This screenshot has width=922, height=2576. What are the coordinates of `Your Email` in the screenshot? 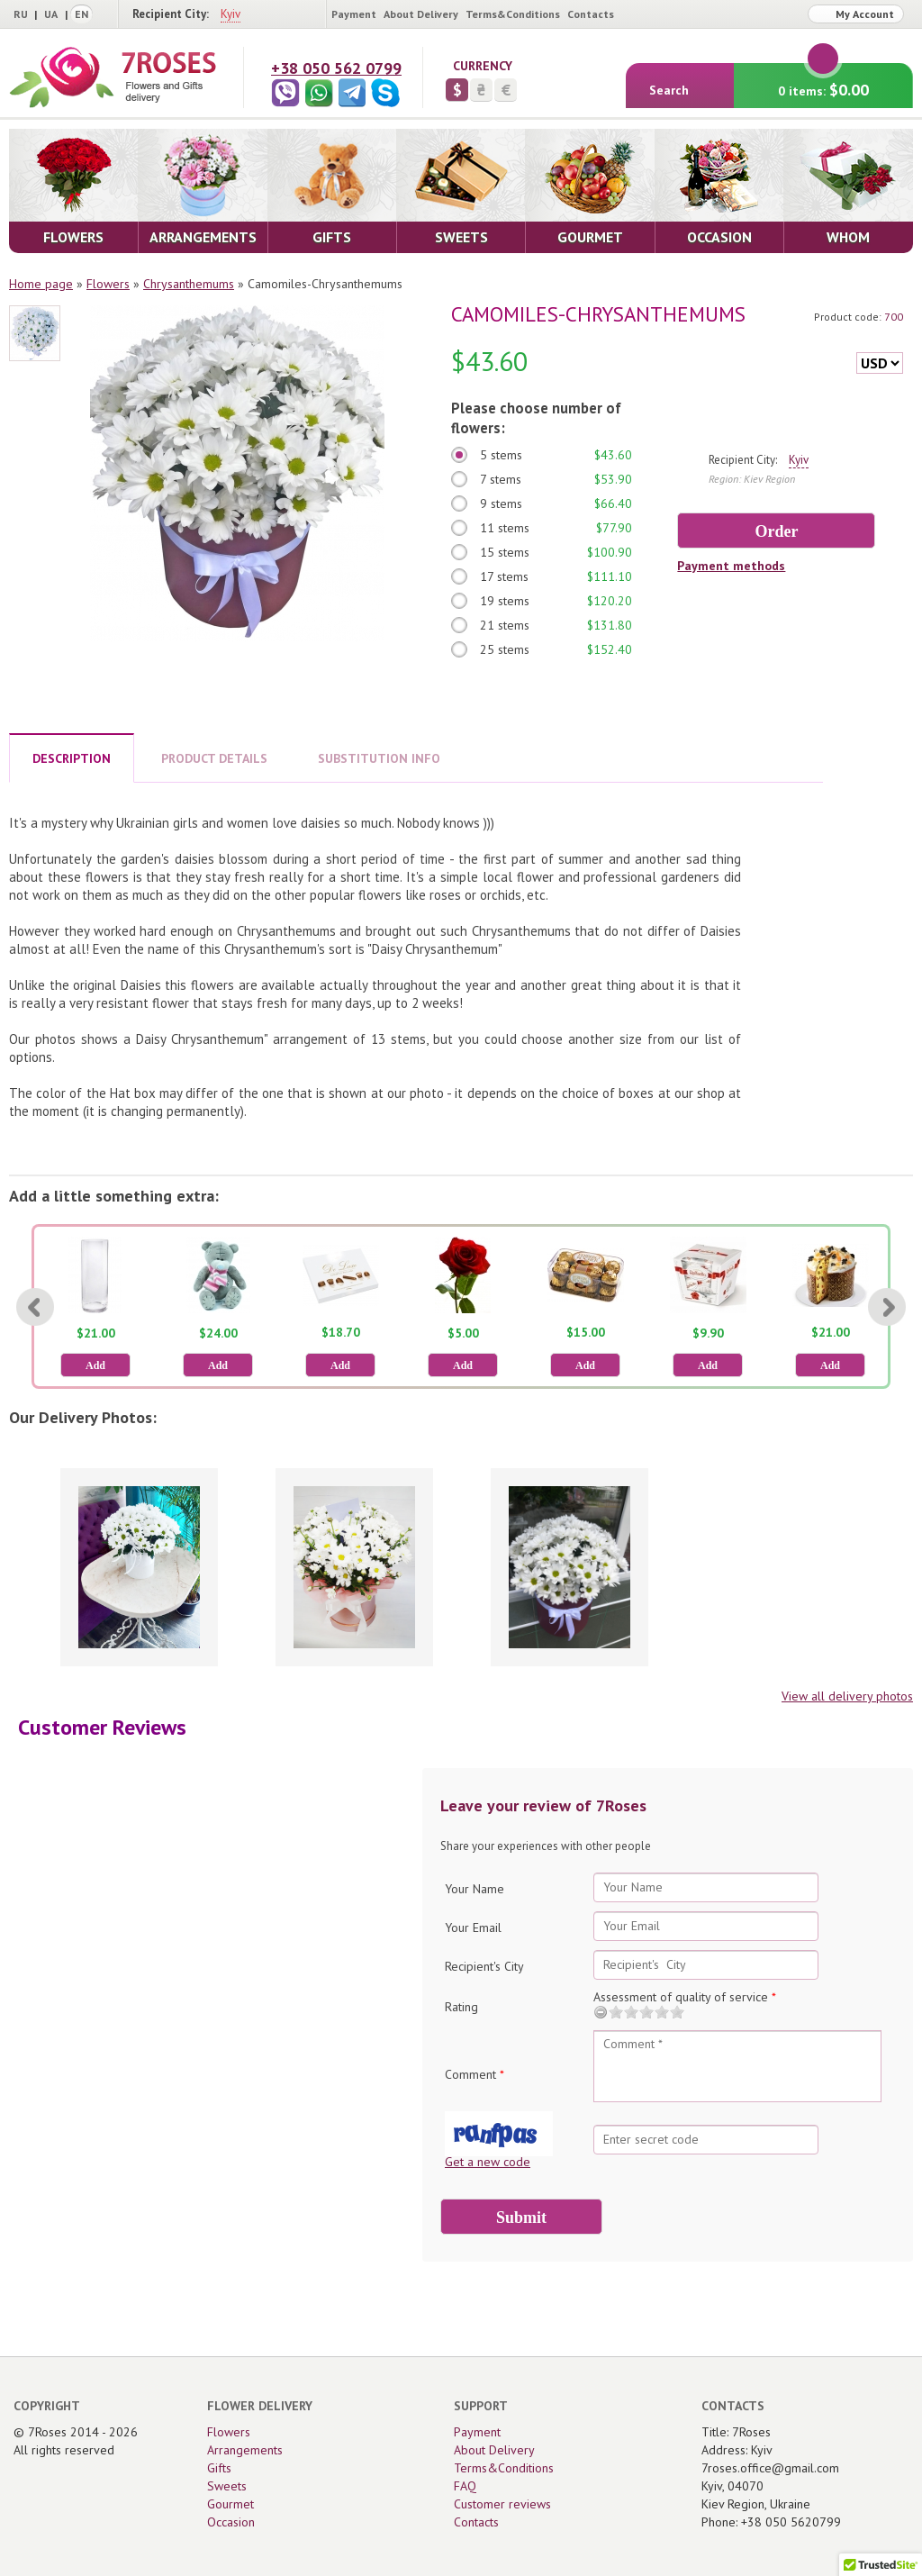 It's located at (473, 1927).